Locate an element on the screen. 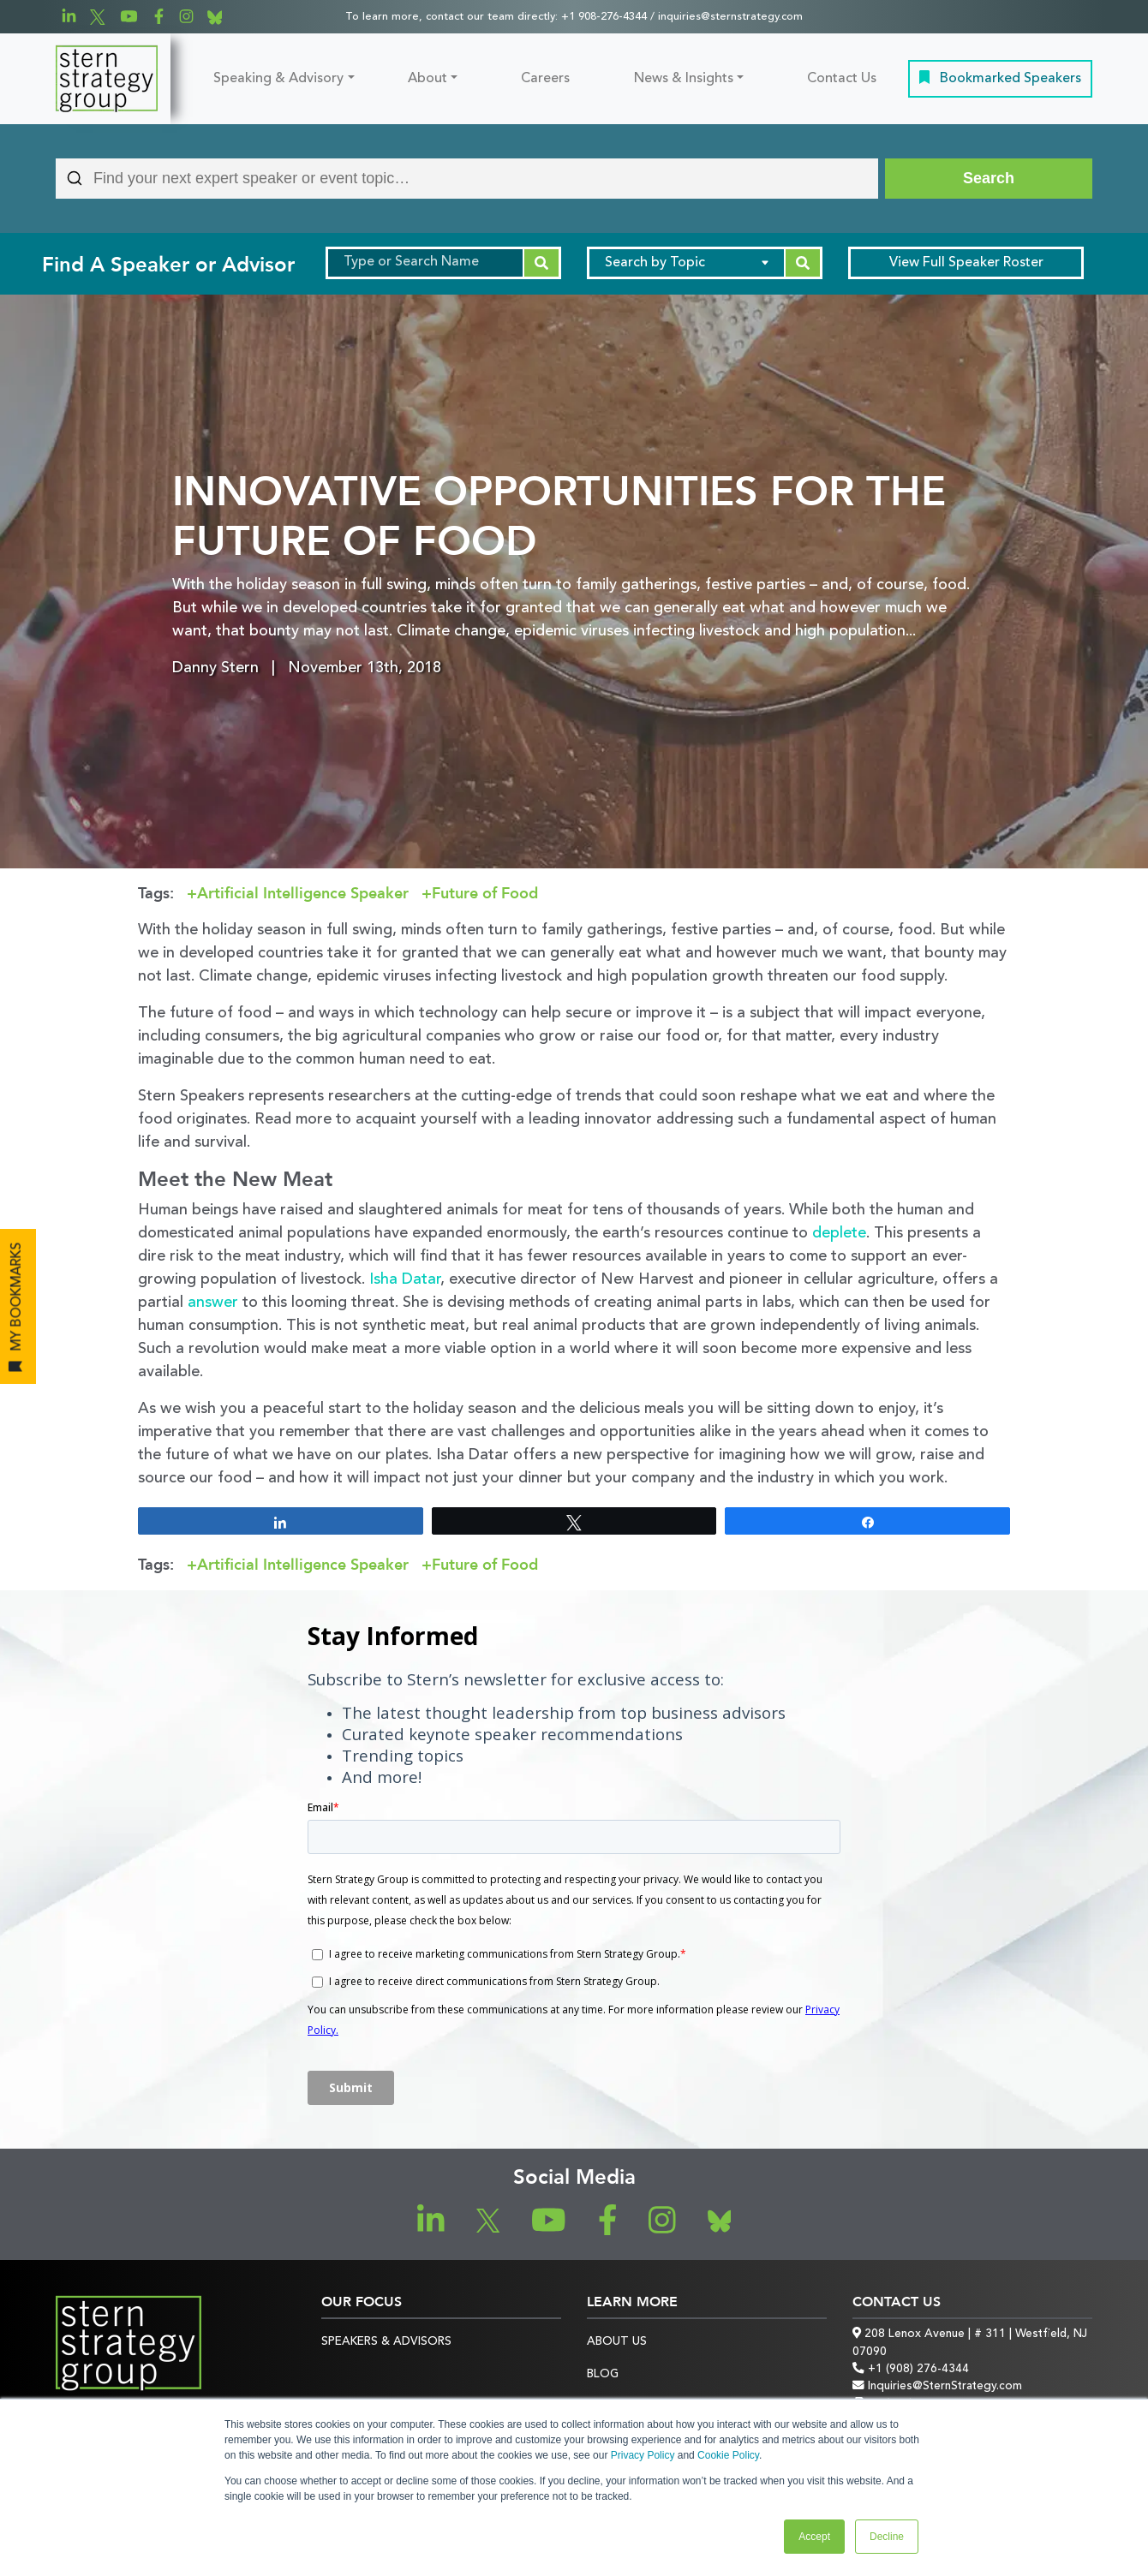 The image size is (1148, 2576). Privacy Policy is located at coordinates (643, 2455).